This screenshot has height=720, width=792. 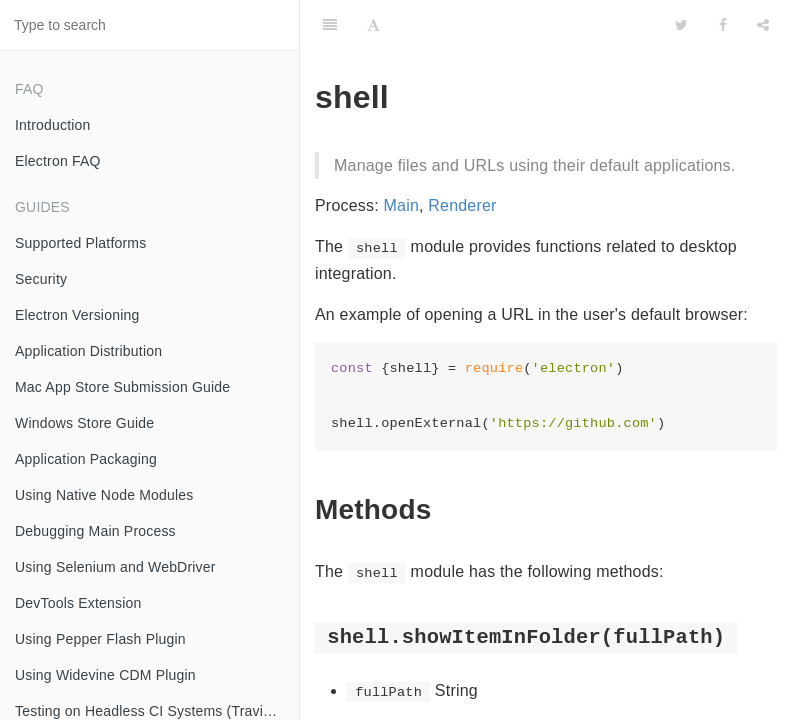 What do you see at coordinates (53, 125) in the screenshot?
I see `Introduction` at bounding box center [53, 125].